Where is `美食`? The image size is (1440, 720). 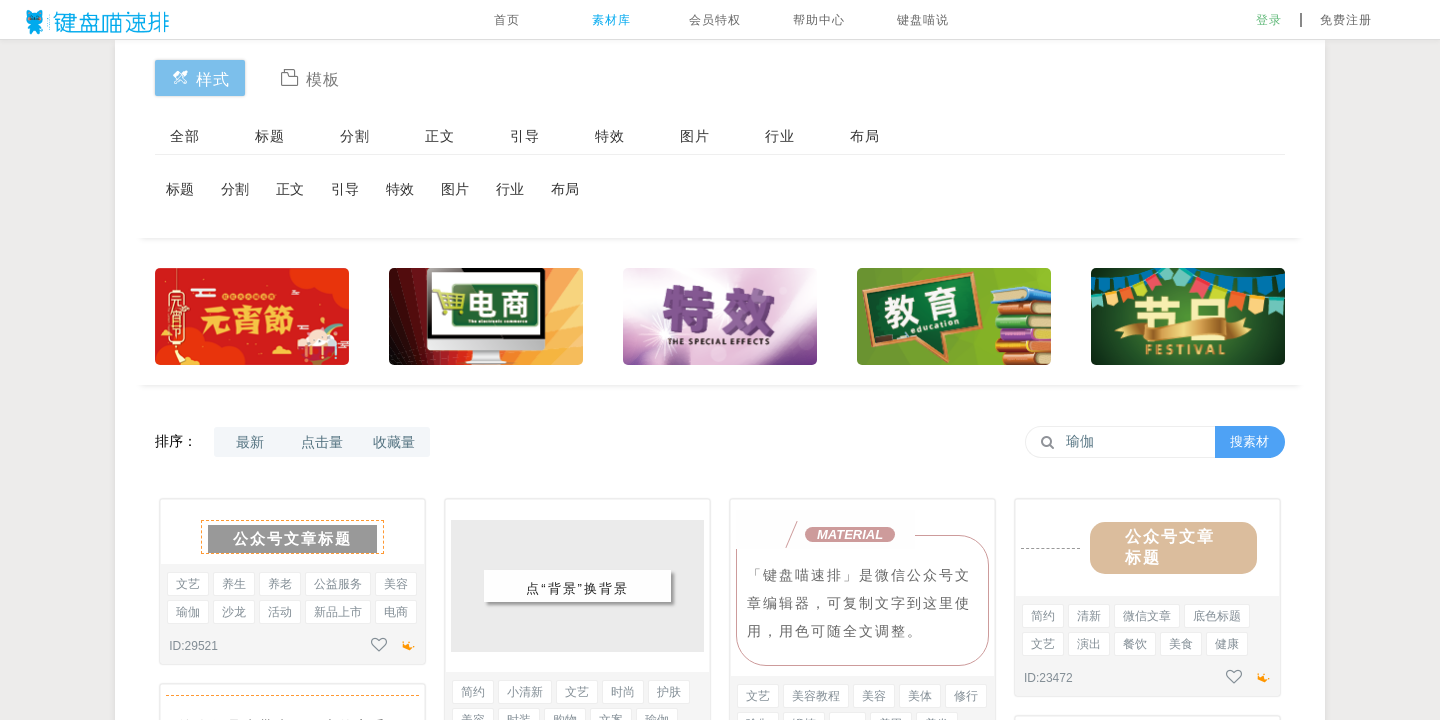 美食 is located at coordinates (1181, 644).